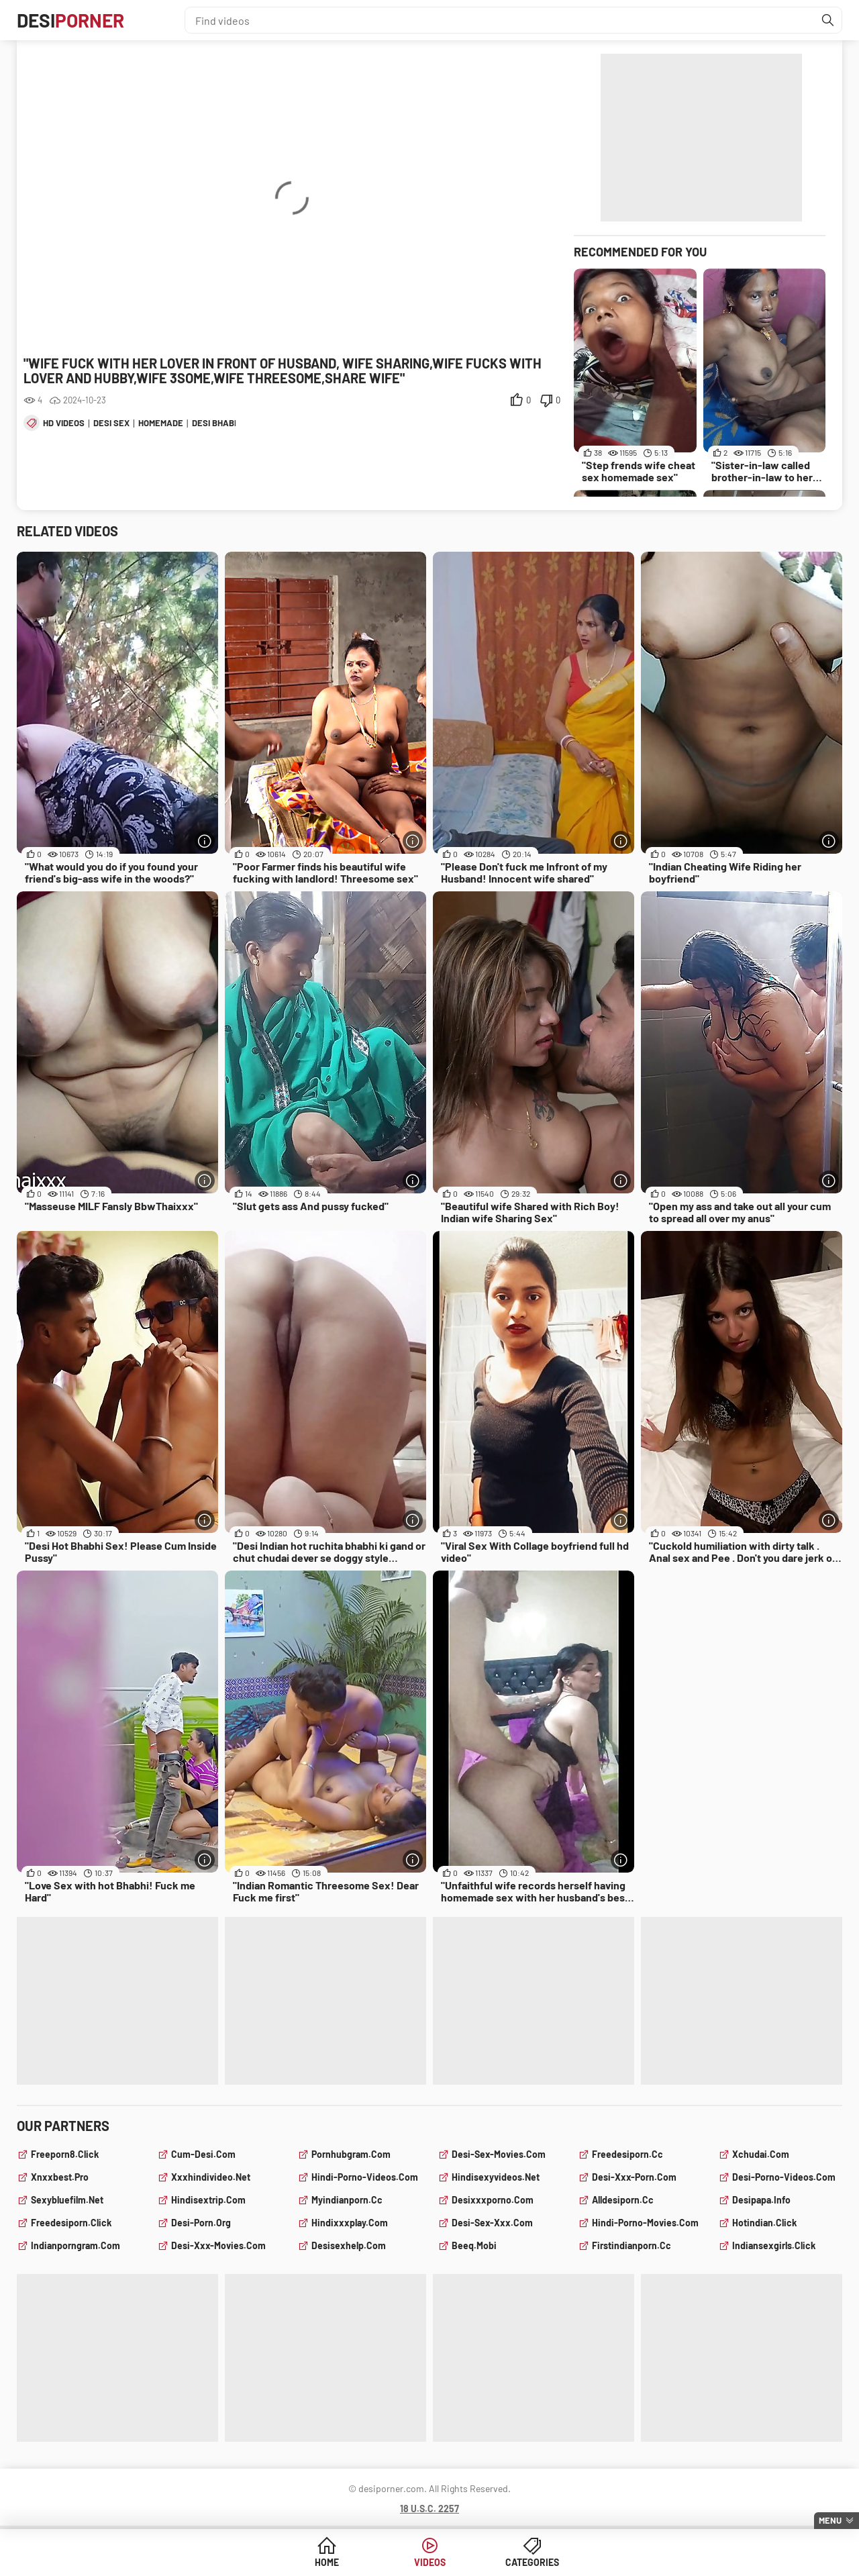  I want to click on [More info], so click(205, 841).